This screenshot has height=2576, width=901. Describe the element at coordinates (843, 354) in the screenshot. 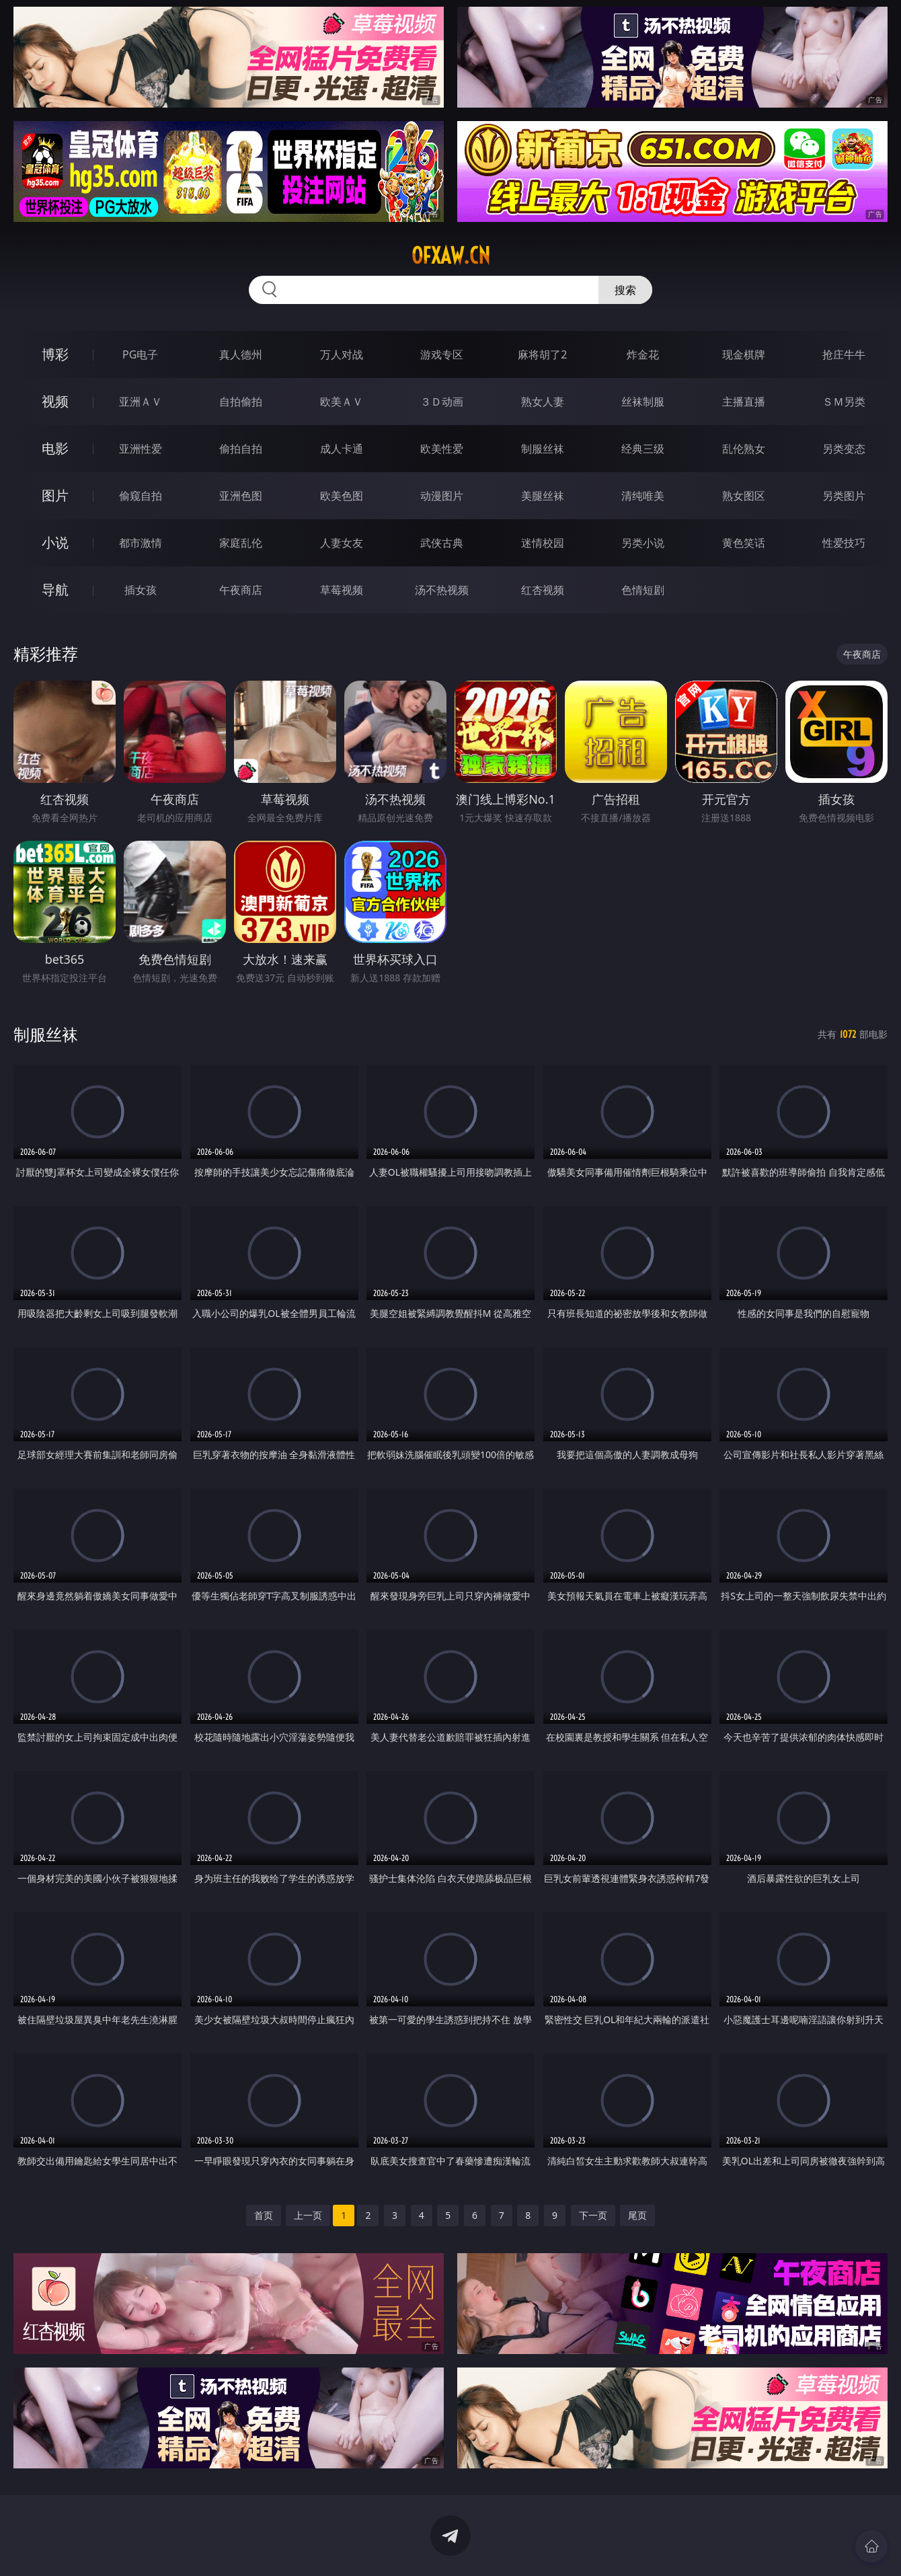

I see `抢庄牛牛` at that location.